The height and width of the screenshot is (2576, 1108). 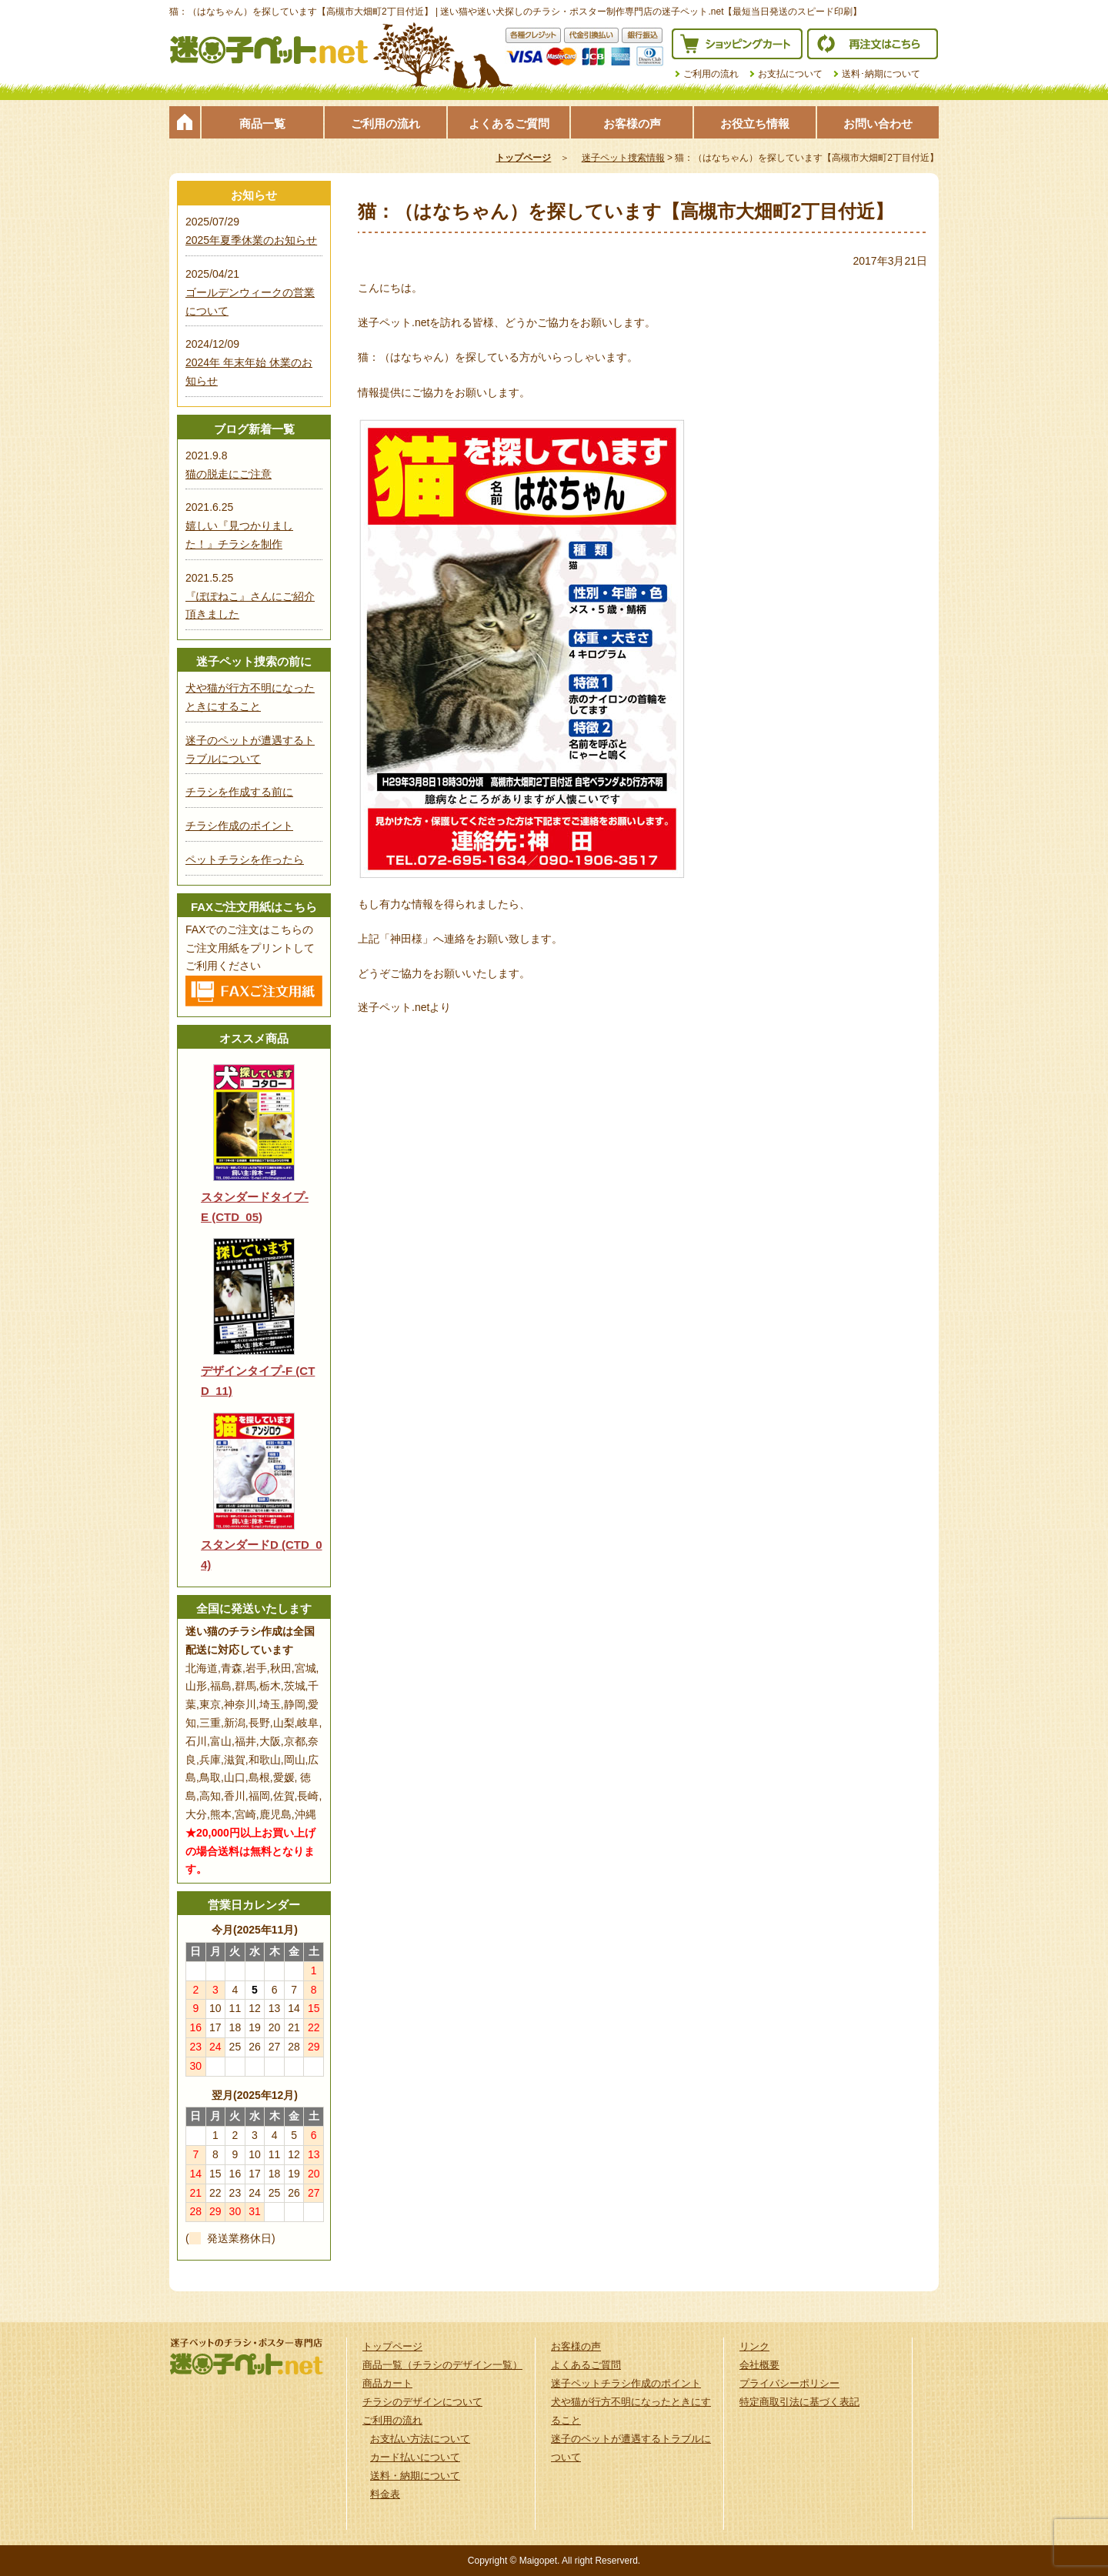 I want to click on 迷子ペット.netは迷い猫や迷い犬探しのチラシ・ポスター制作の専門店です, so click(x=269, y=50).